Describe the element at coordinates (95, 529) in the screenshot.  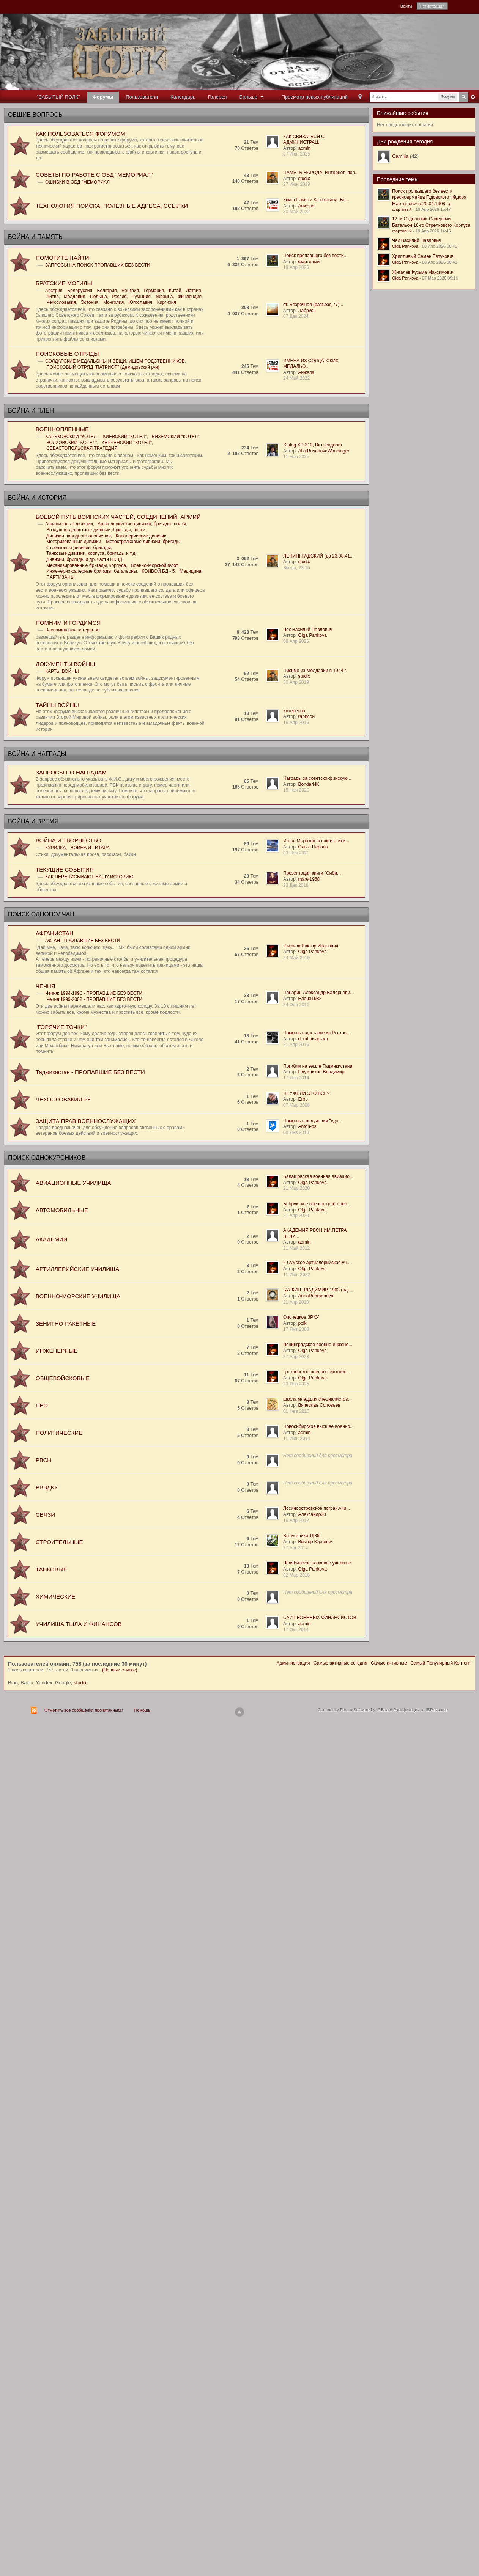
I see `Воздушно-десантные дивизии, бригады, полки` at that location.